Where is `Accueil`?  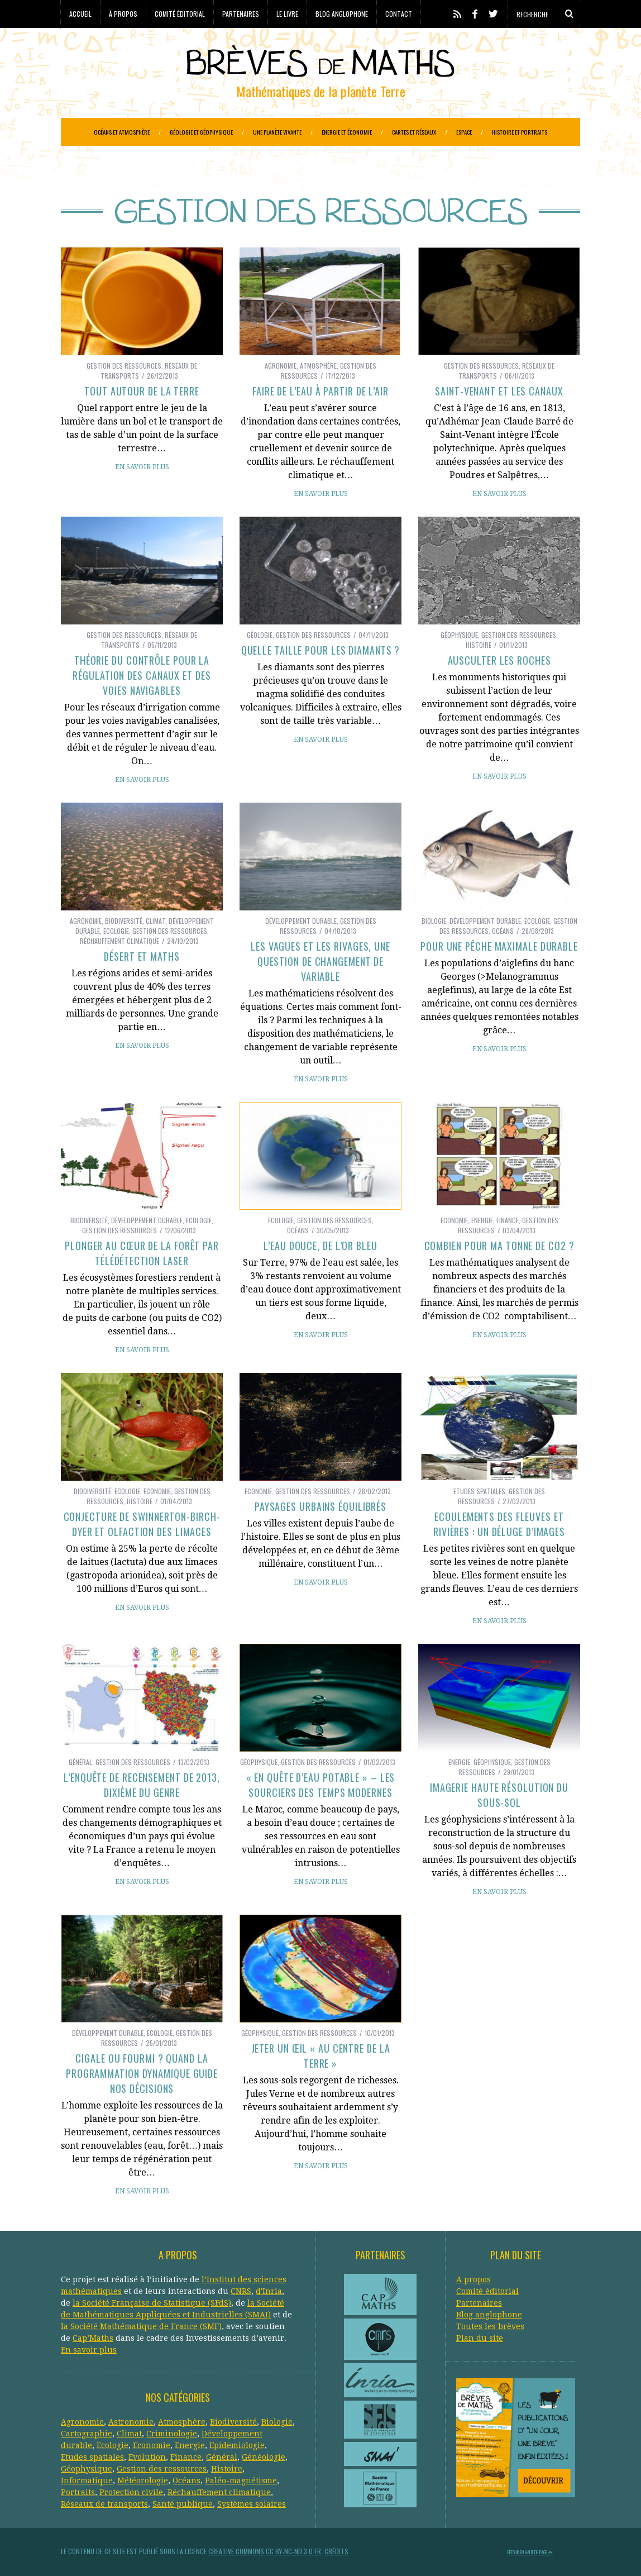 Accueil is located at coordinates (80, 13).